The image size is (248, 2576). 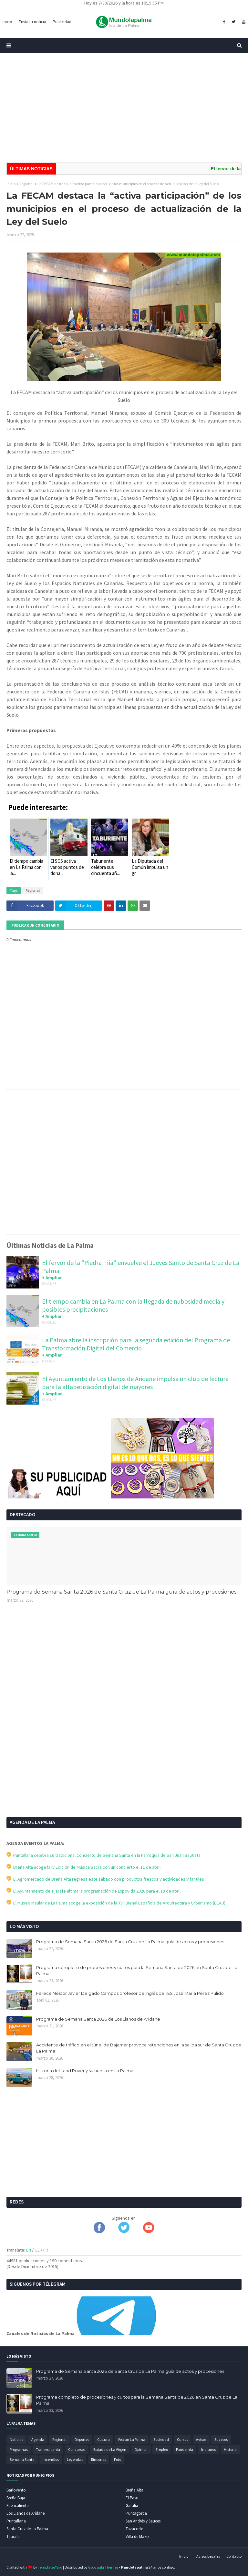 What do you see at coordinates (48, 2449) in the screenshot?
I see `Transvulcania` at bounding box center [48, 2449].